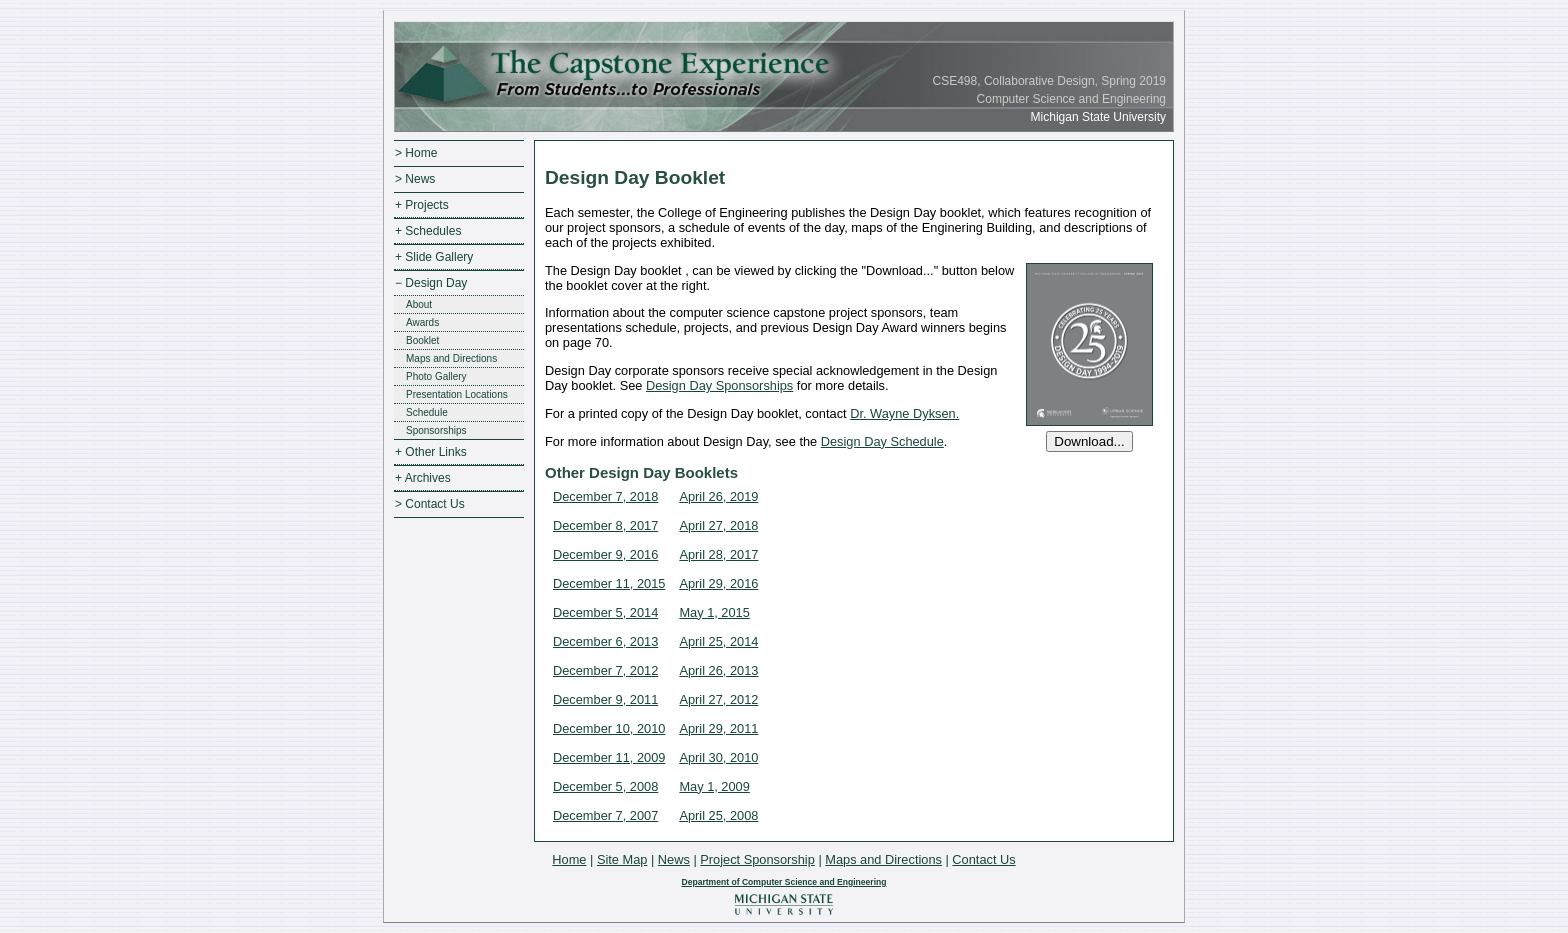 The width and height of the screenshot is (1568, 933). What do you see at coordinates (757, 859) in the screenshot?
I see `Project Sponsorship` at bounding box center [757, 859].